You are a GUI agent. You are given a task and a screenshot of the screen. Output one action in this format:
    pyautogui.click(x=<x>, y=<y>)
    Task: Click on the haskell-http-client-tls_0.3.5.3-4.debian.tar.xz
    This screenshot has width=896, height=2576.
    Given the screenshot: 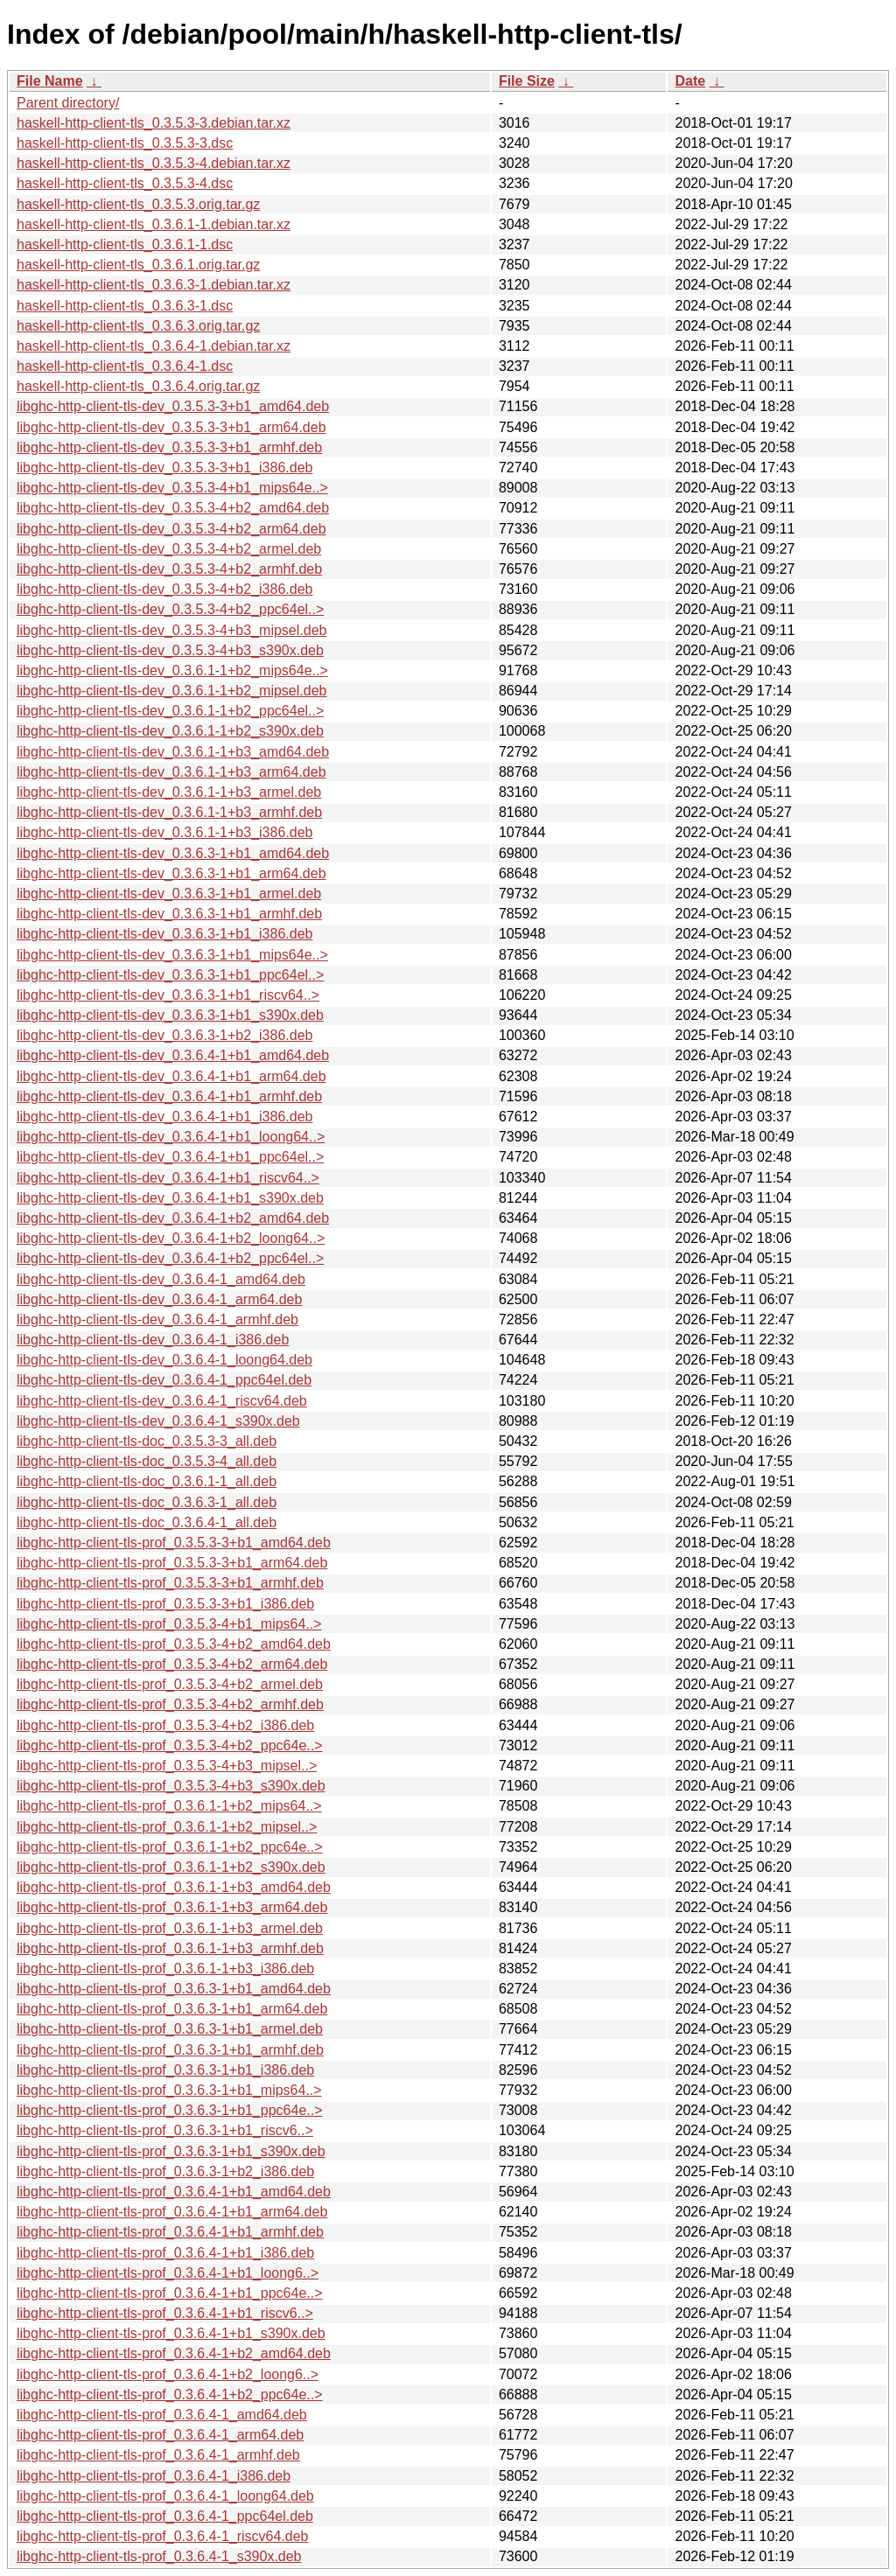 What is the action you would take?
    pyautogui.click(x=153, y=163)
    